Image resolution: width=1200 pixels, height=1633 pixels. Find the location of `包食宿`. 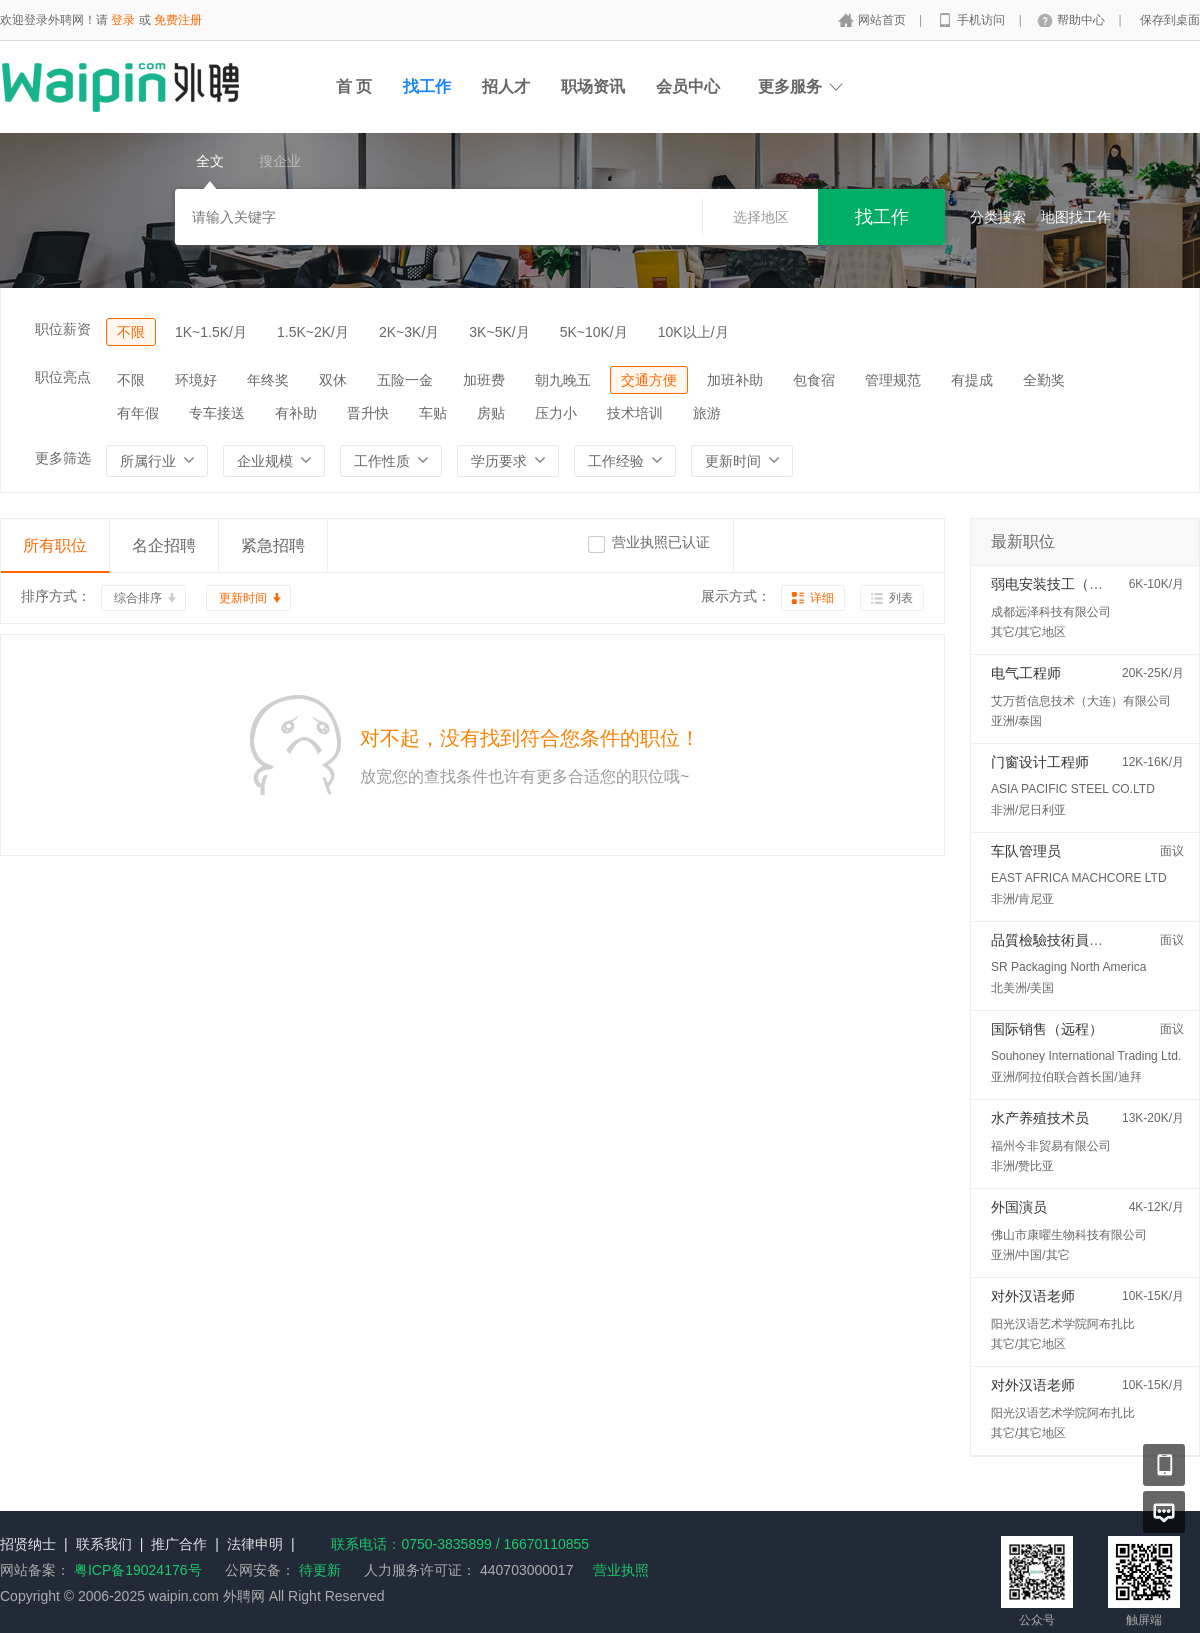

包食宿 is located at coordinates (814, 380).